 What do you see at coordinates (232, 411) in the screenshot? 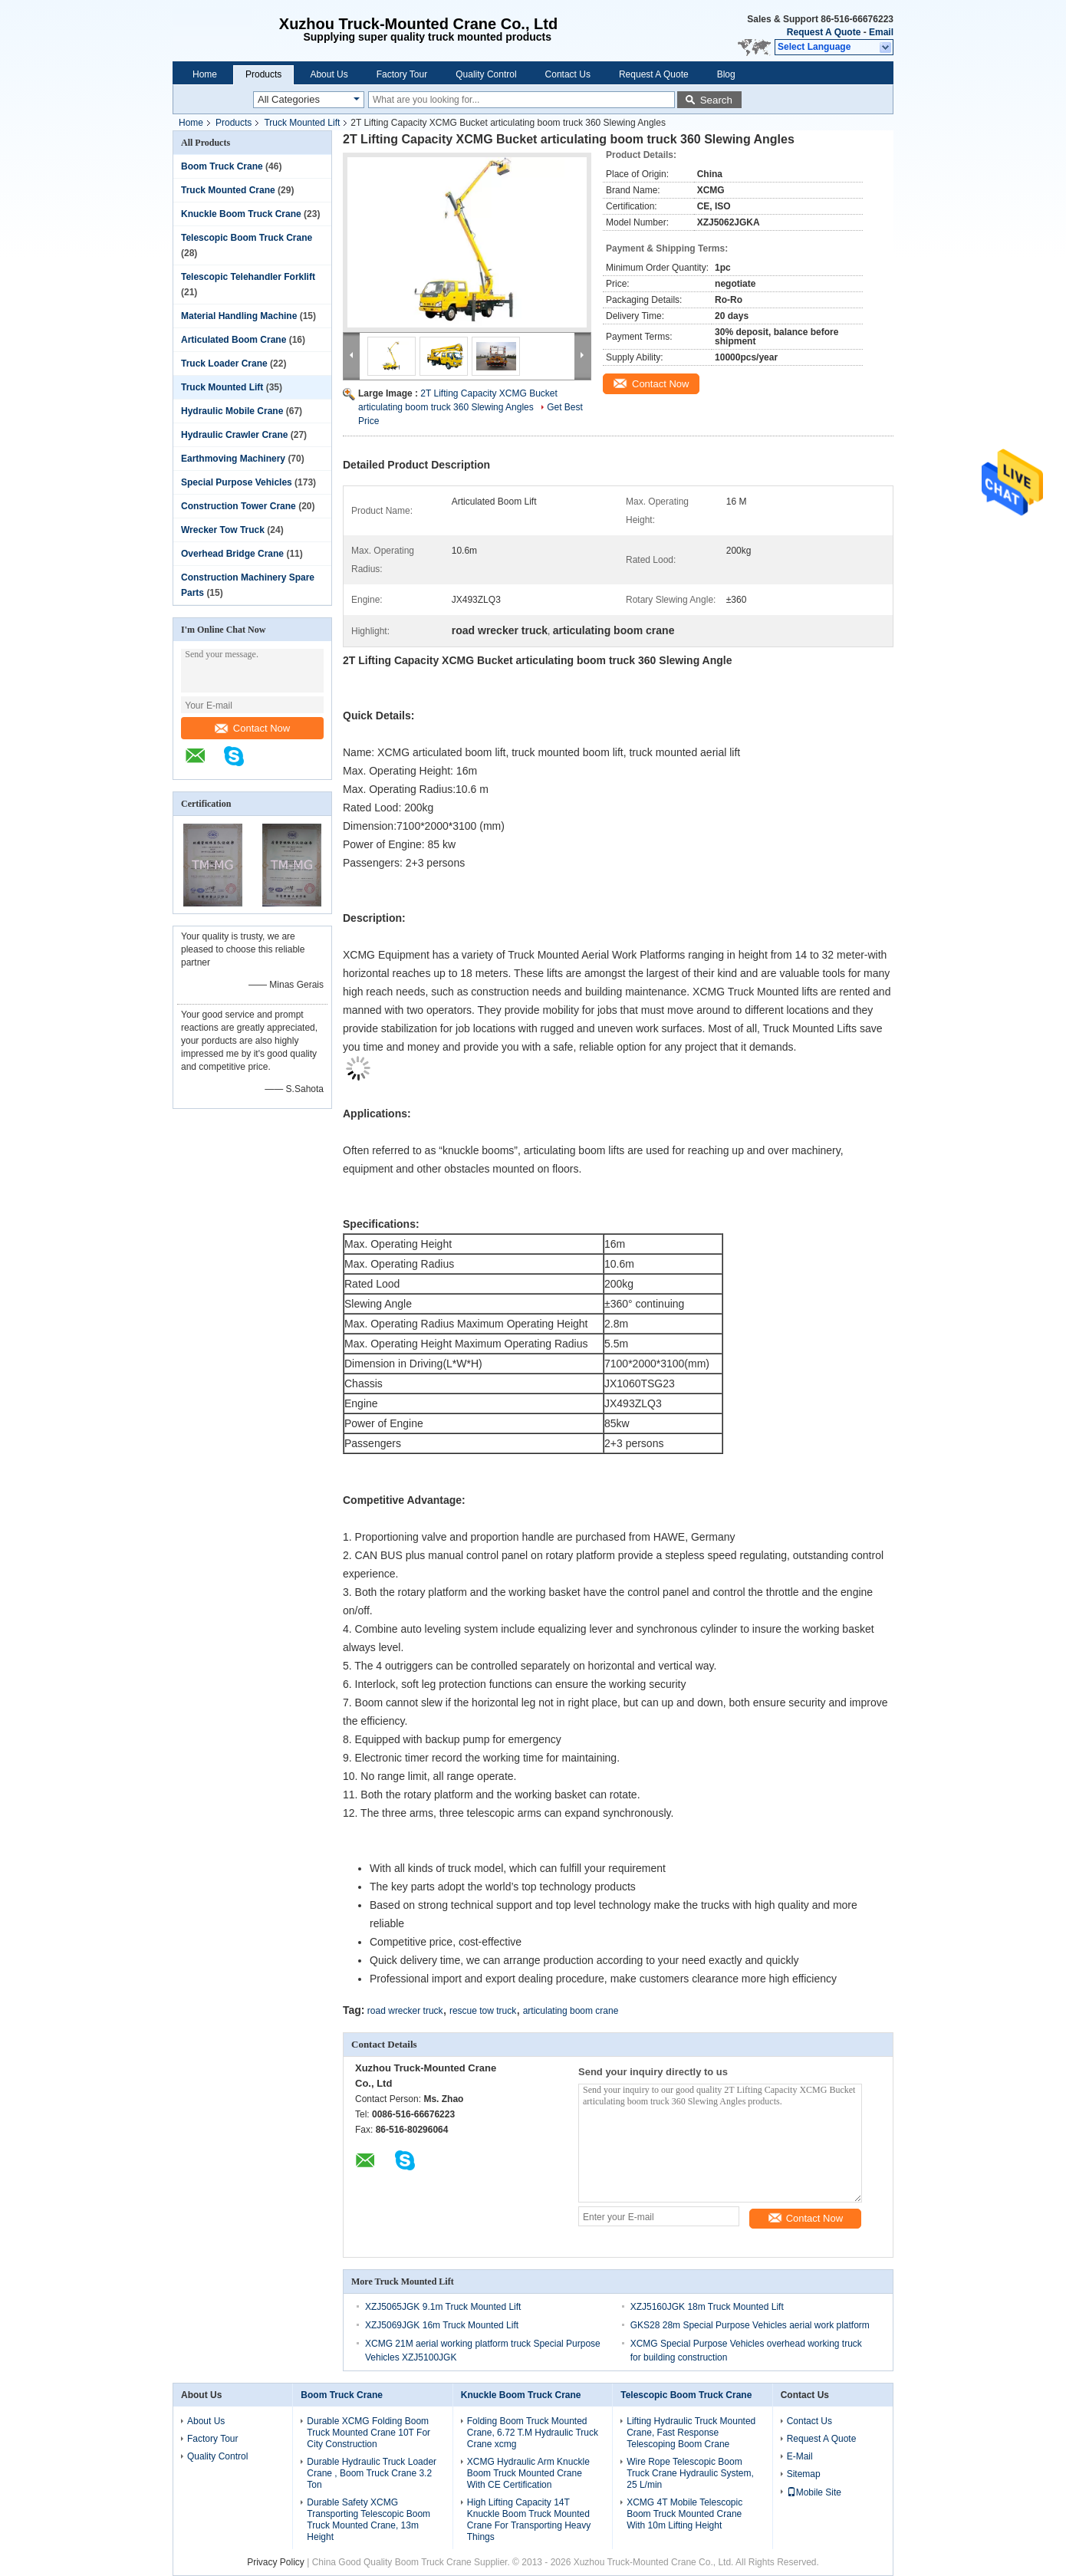
I see `Hydraulic Mobile Crane` at bounding box center [232, 411].